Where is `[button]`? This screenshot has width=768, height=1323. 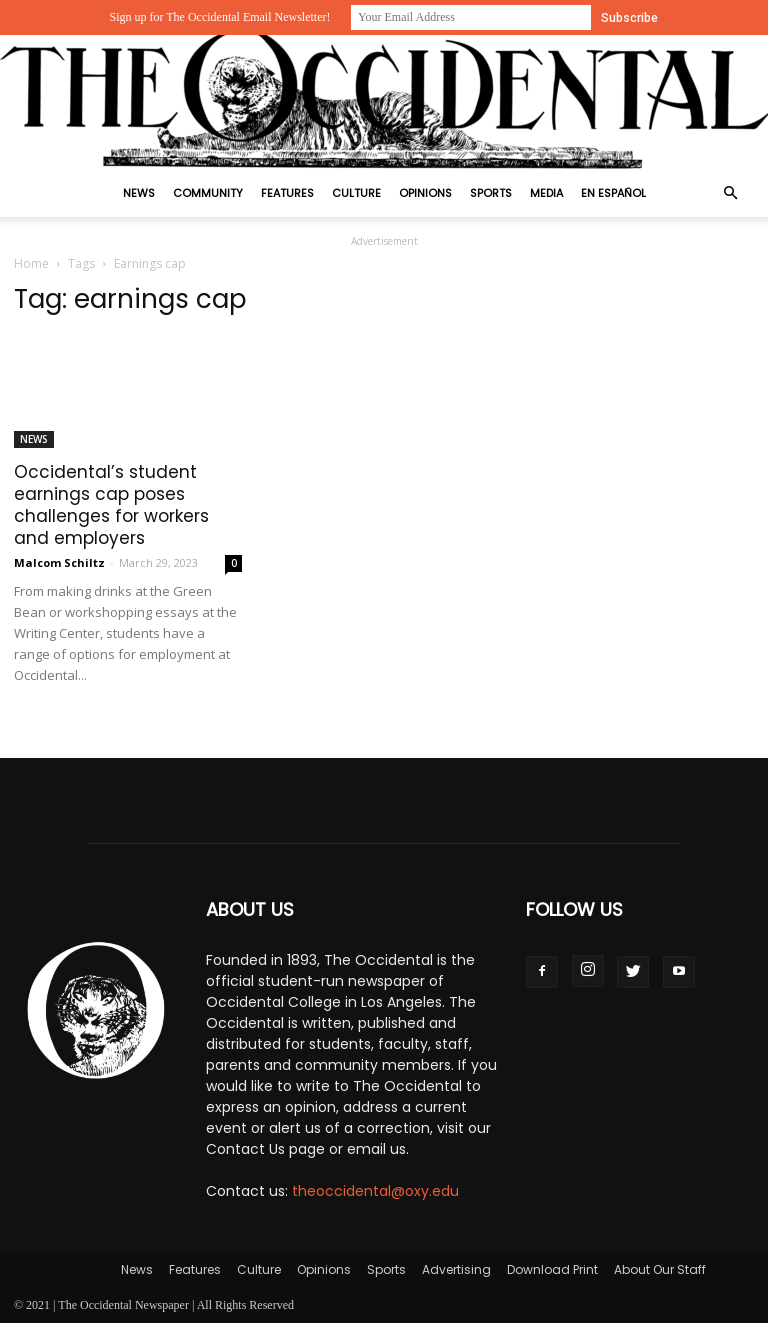
[button] is located at coordinates (730, 193).